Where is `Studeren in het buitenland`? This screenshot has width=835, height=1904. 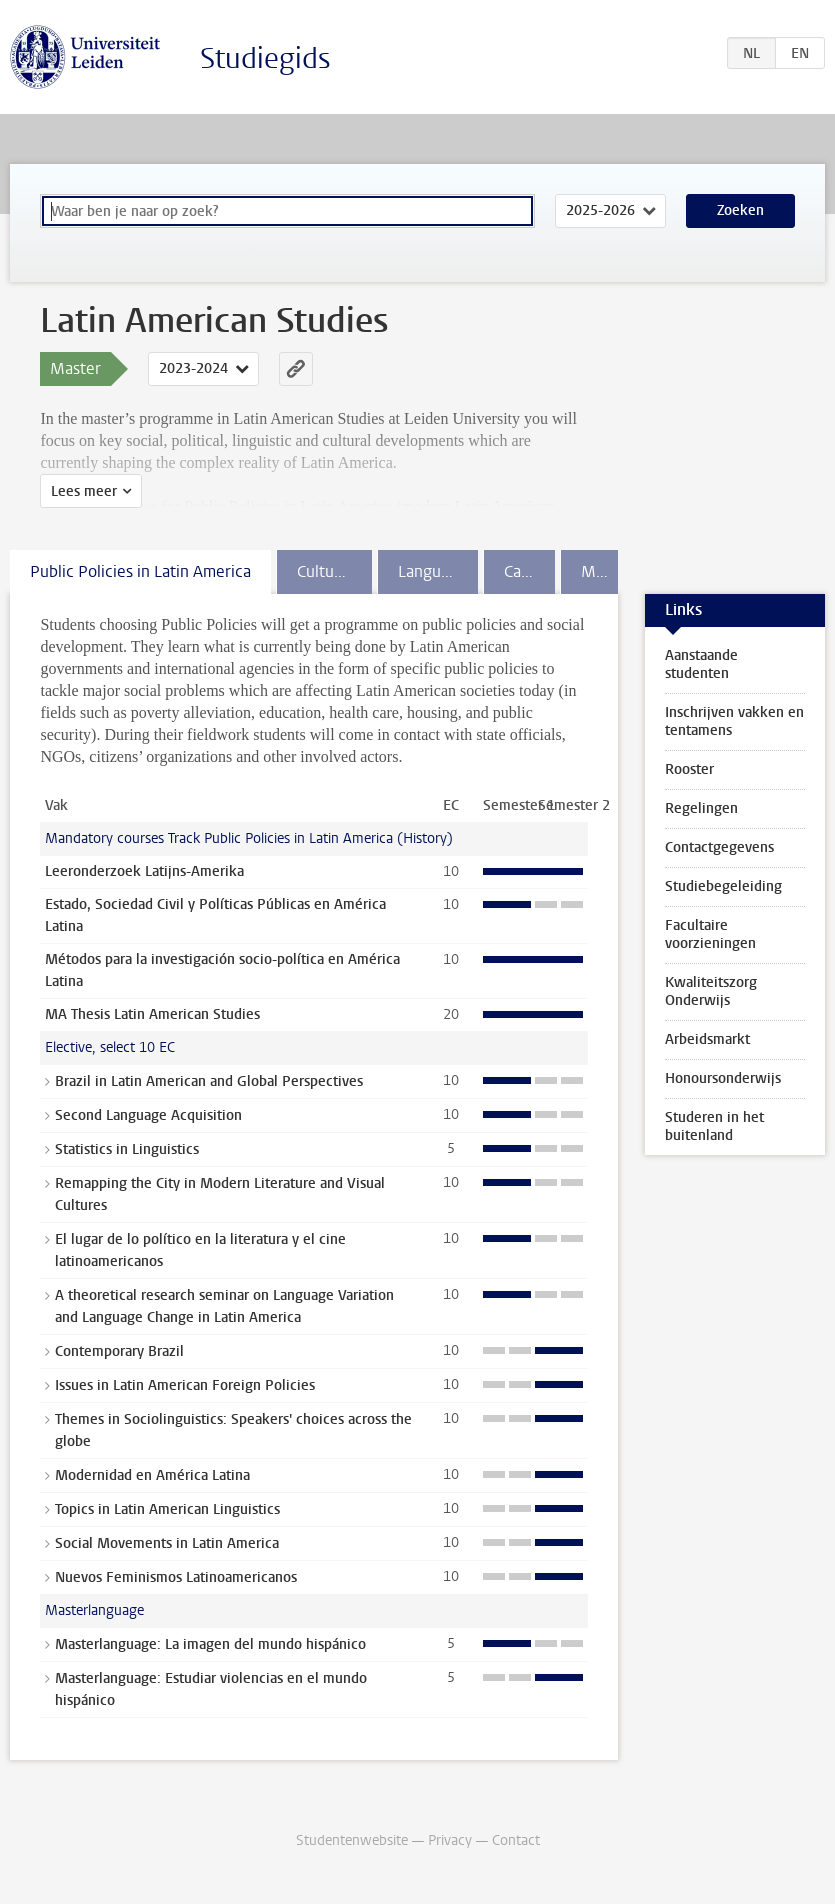
Studeren in het buitenland is located at coordinates (714, 1126).